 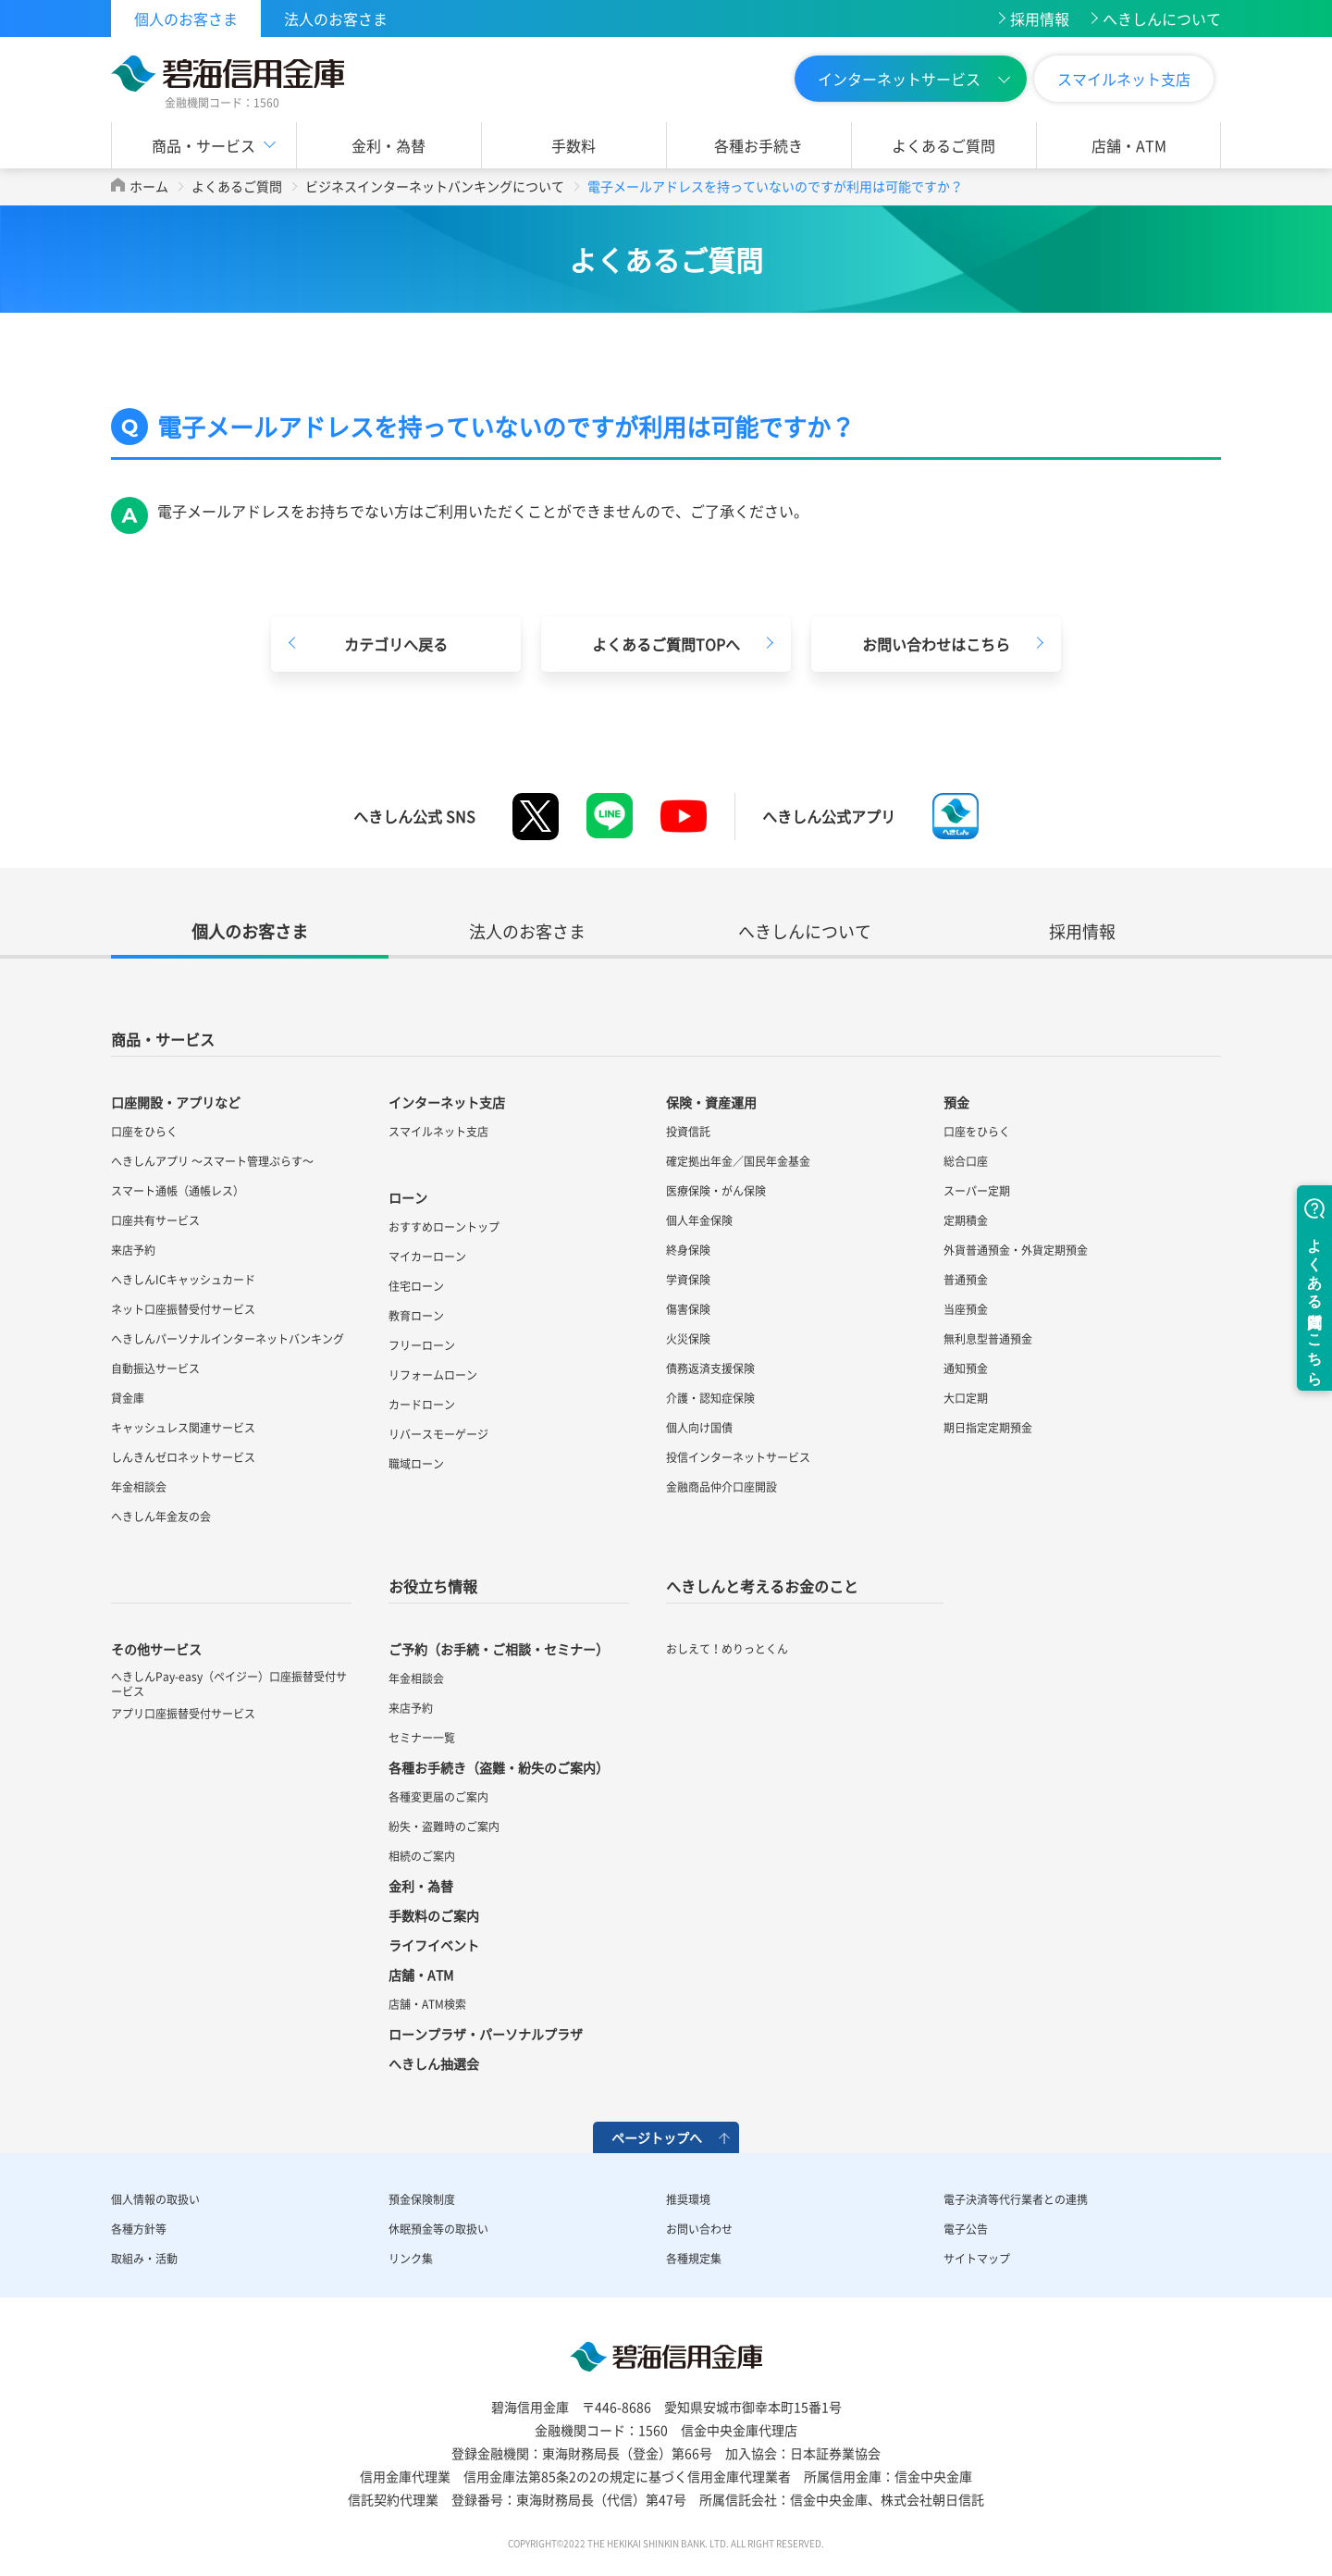 I want to click on 学資保険, so click(x=688, y=1279).